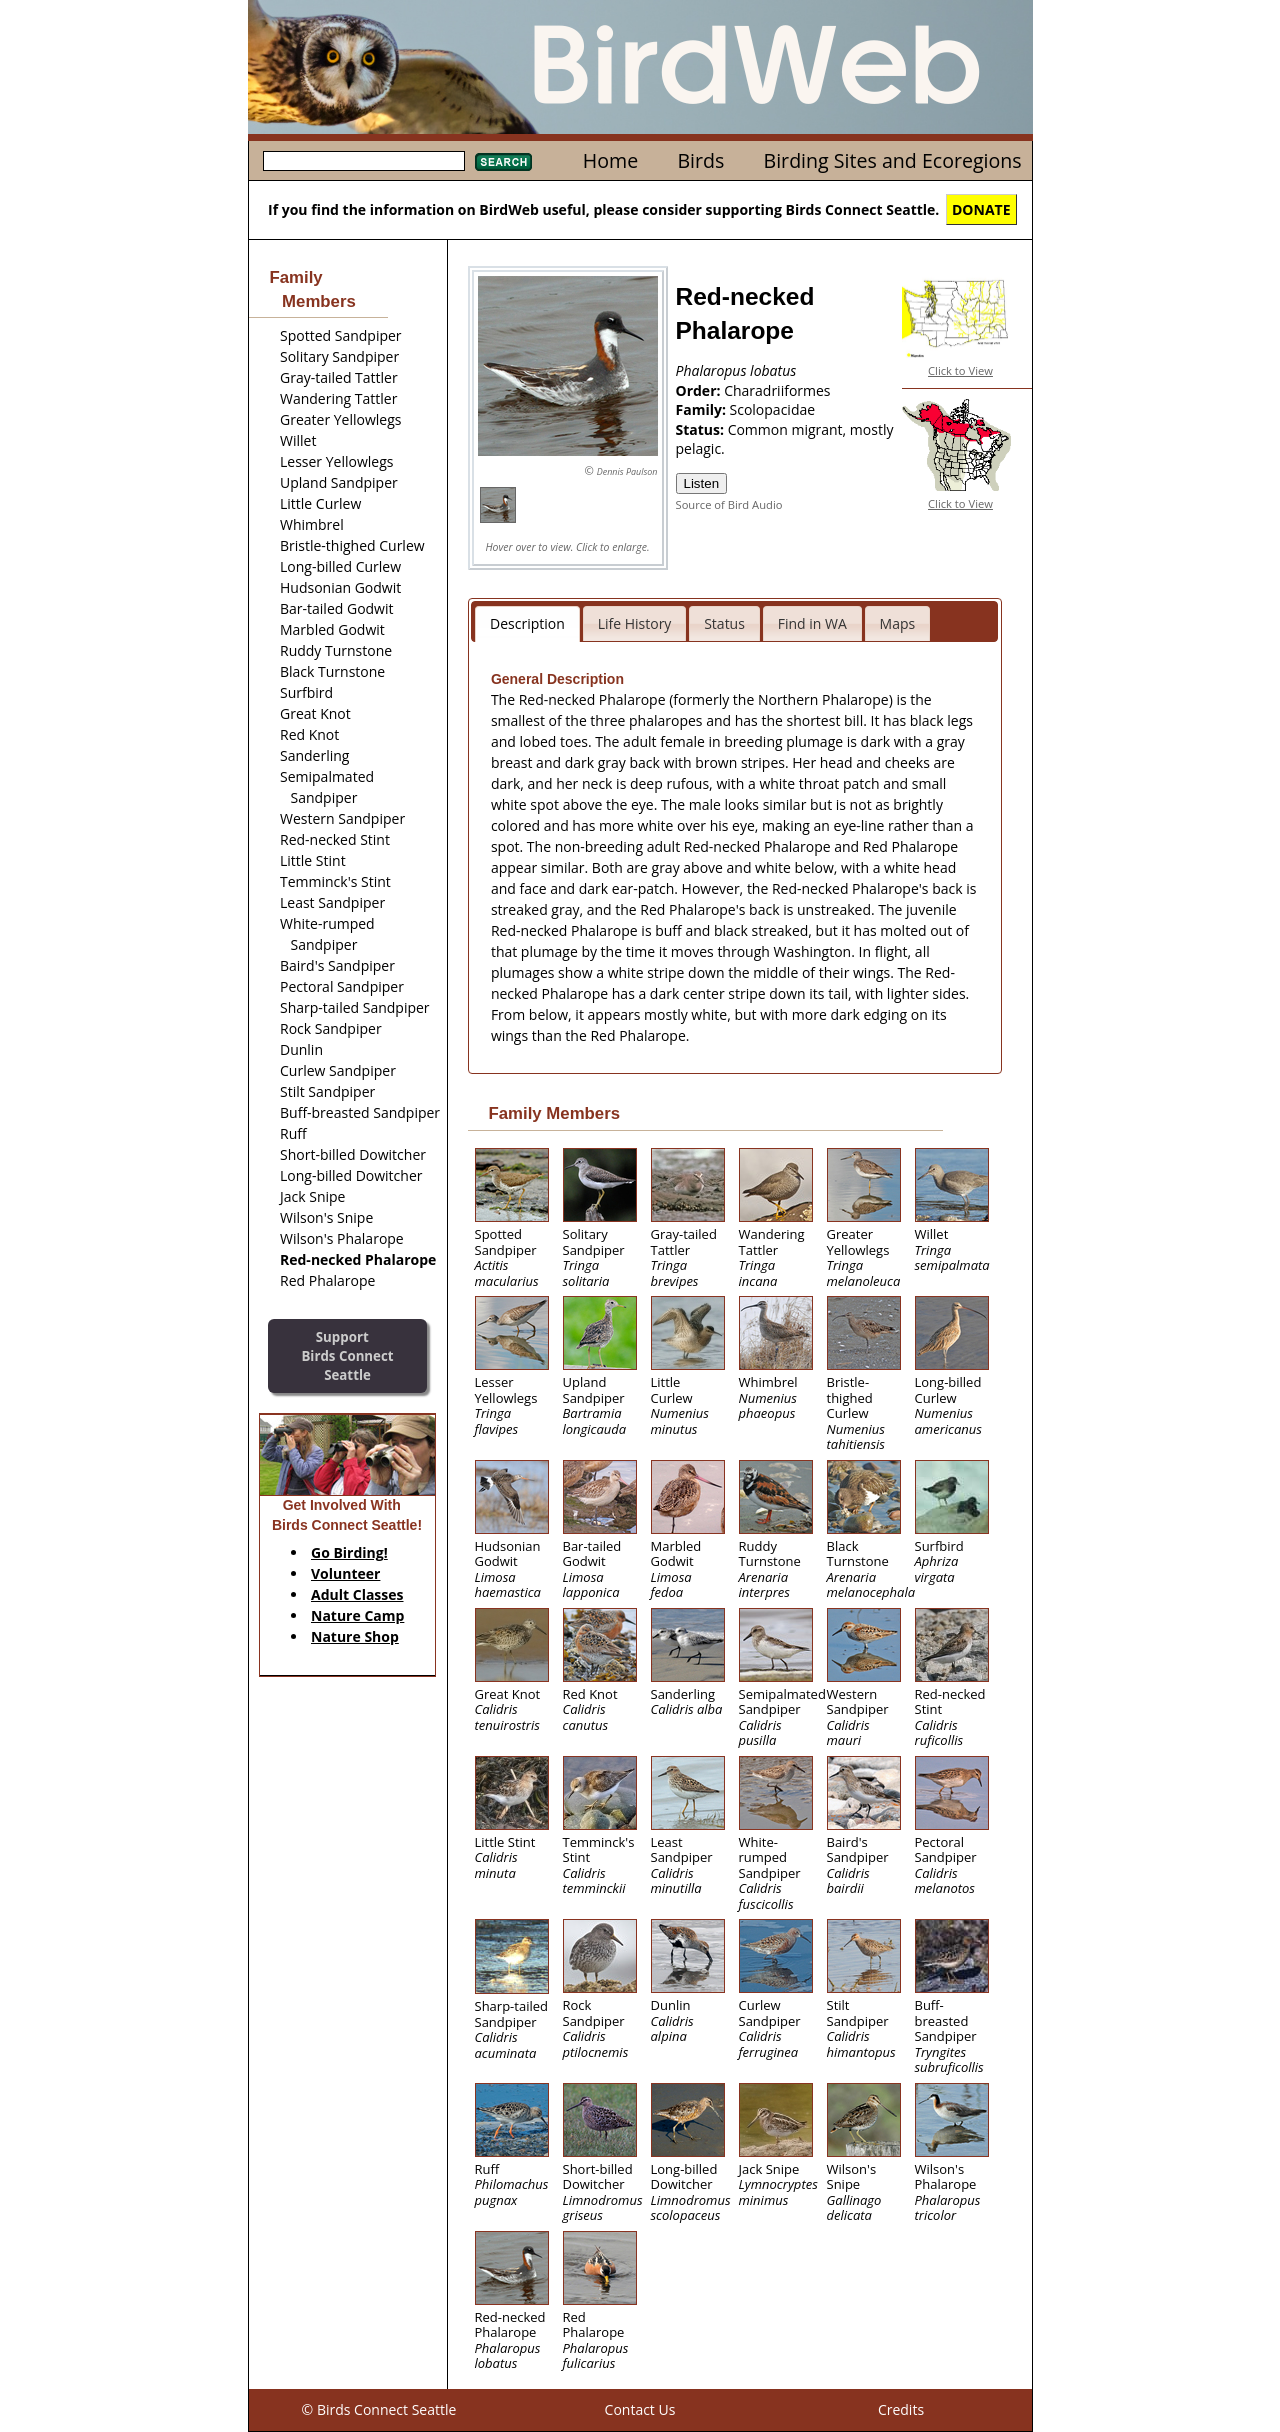 Image resolution: width=1280 pixels, height=2432 pixels. Describe the element at coordinates (627, 471) in the screenshot. I see `Dennis Paulson` at that location.